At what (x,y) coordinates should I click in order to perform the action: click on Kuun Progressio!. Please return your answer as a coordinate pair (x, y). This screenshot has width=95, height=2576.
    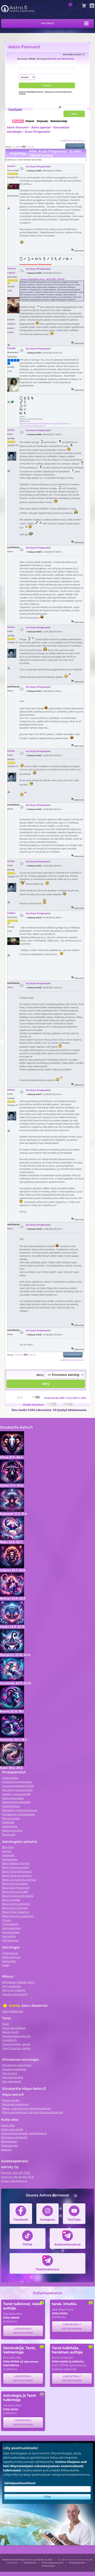
    Looking at the image, I should click on (37, 131).